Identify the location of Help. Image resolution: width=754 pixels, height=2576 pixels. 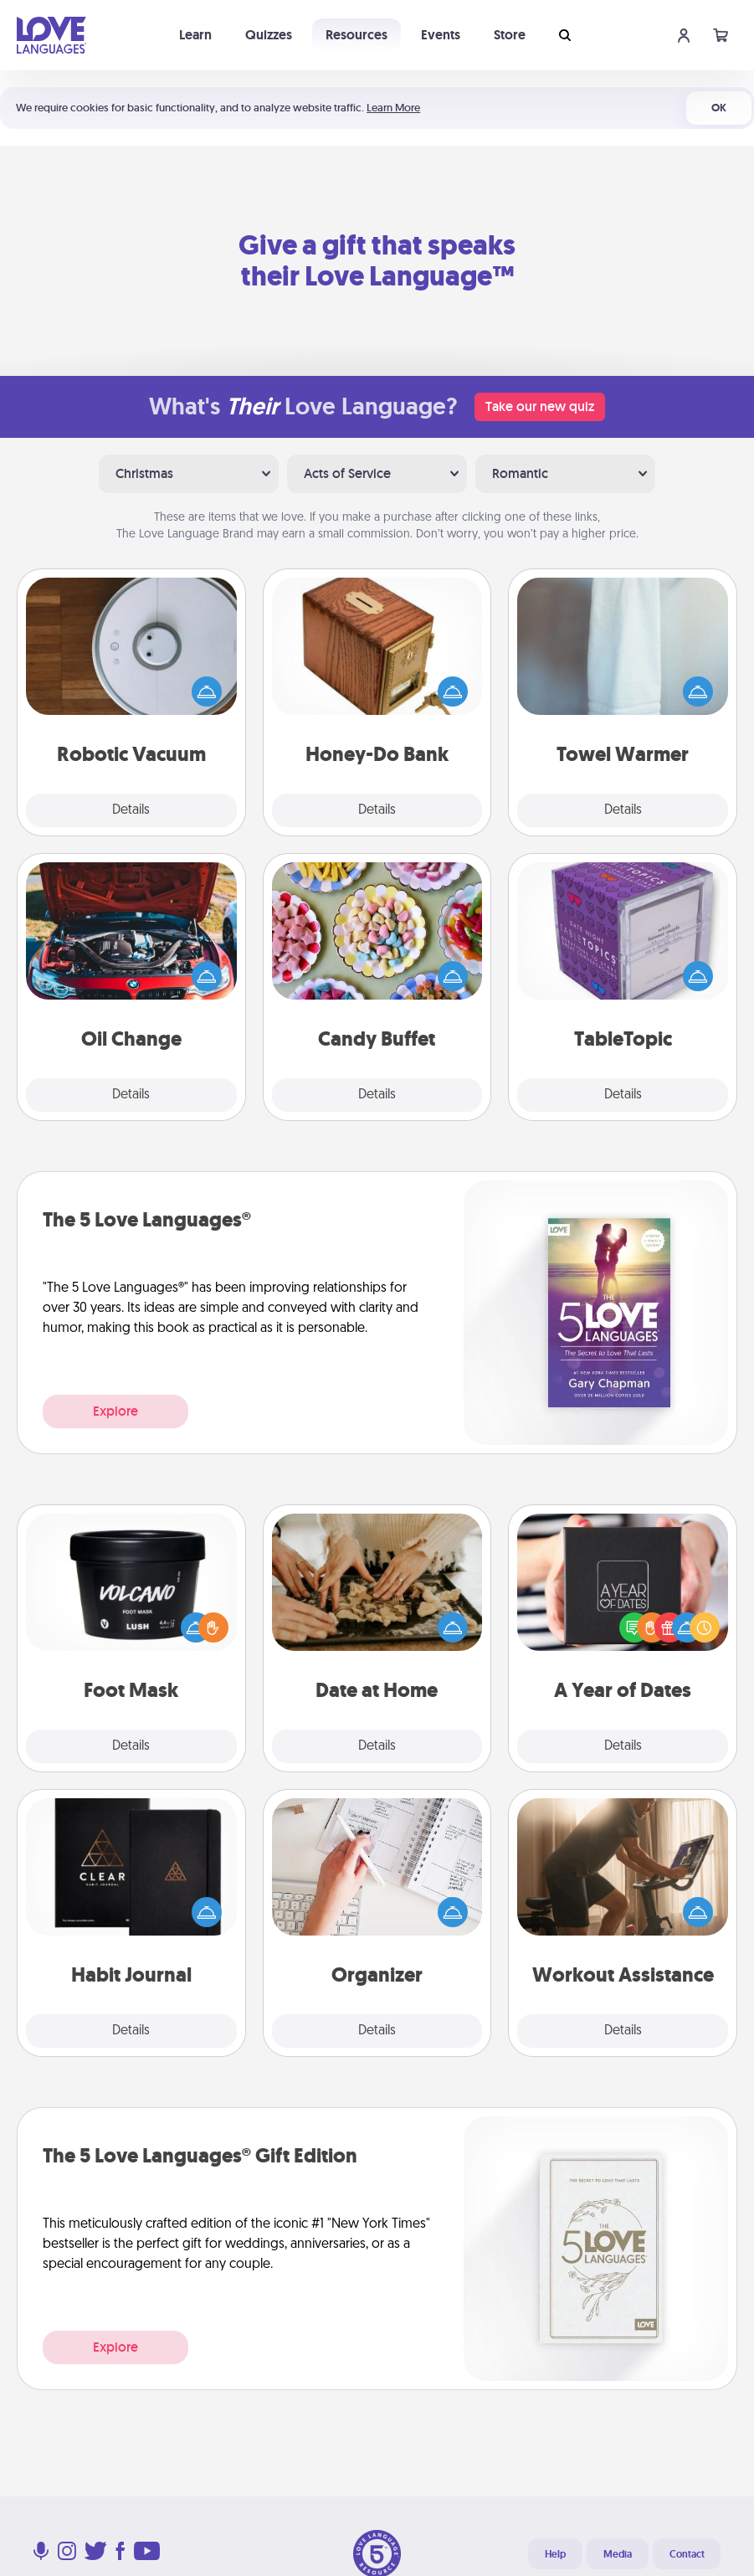
(555, 2554).